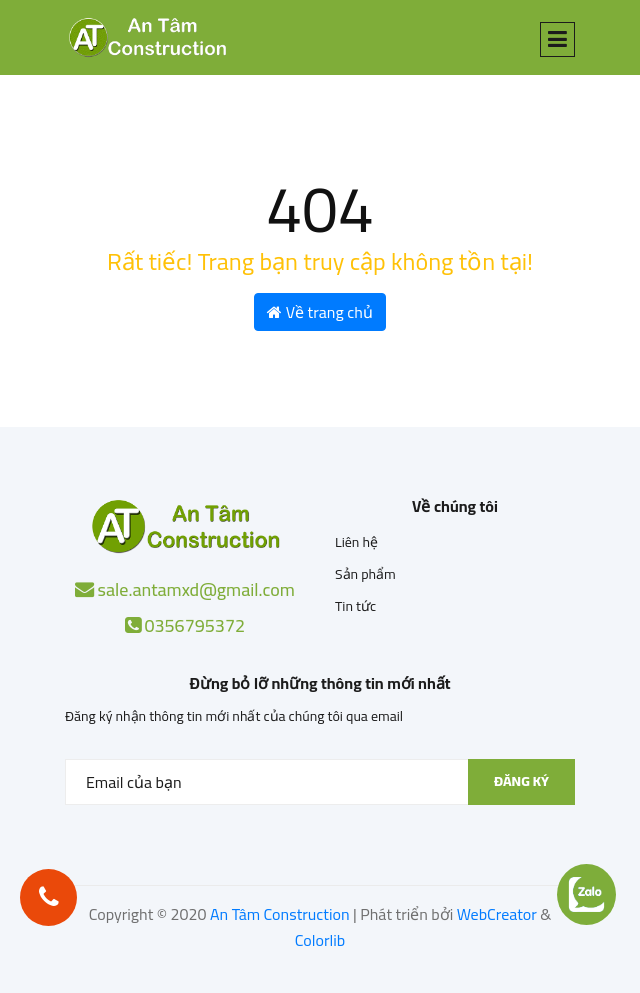 Image resolution: width=640 pixels, height=993 pixels. What do you see at coordinates (365, 574) in the screenshot?
I see `Sản phẩm` at bounding box center [365, 574].